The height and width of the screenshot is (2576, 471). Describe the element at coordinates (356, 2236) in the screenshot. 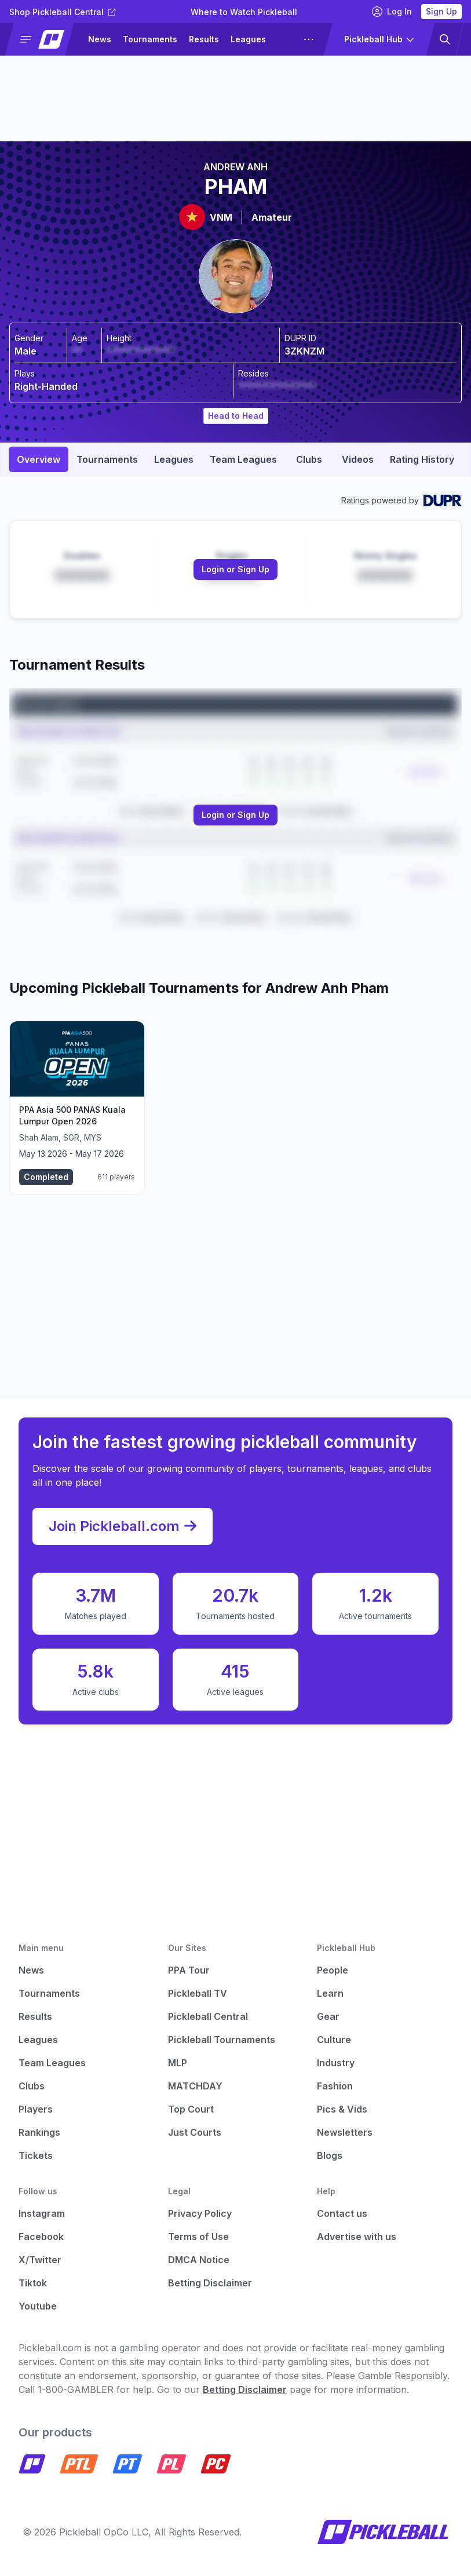

I see `Advertise with us` at that location.